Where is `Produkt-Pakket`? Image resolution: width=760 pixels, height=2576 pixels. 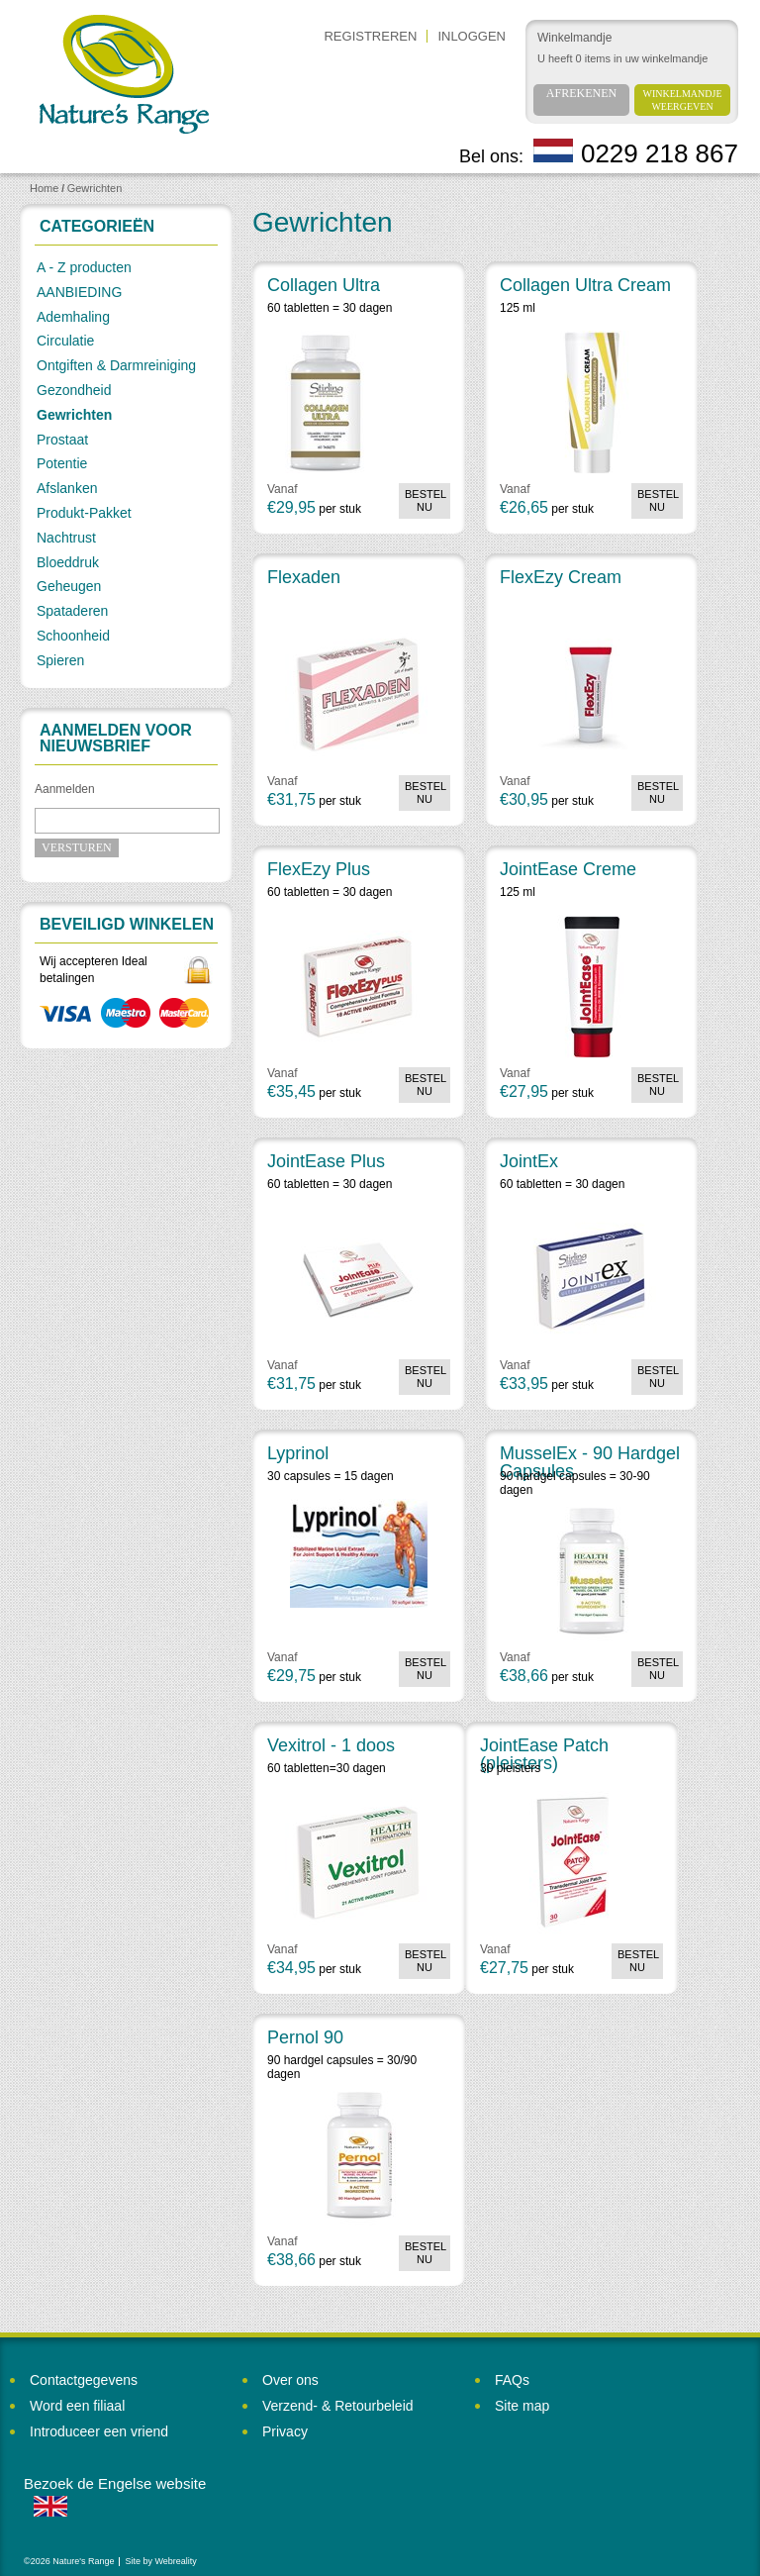
Produkt-Pakket is located at coordinates (84, 513).